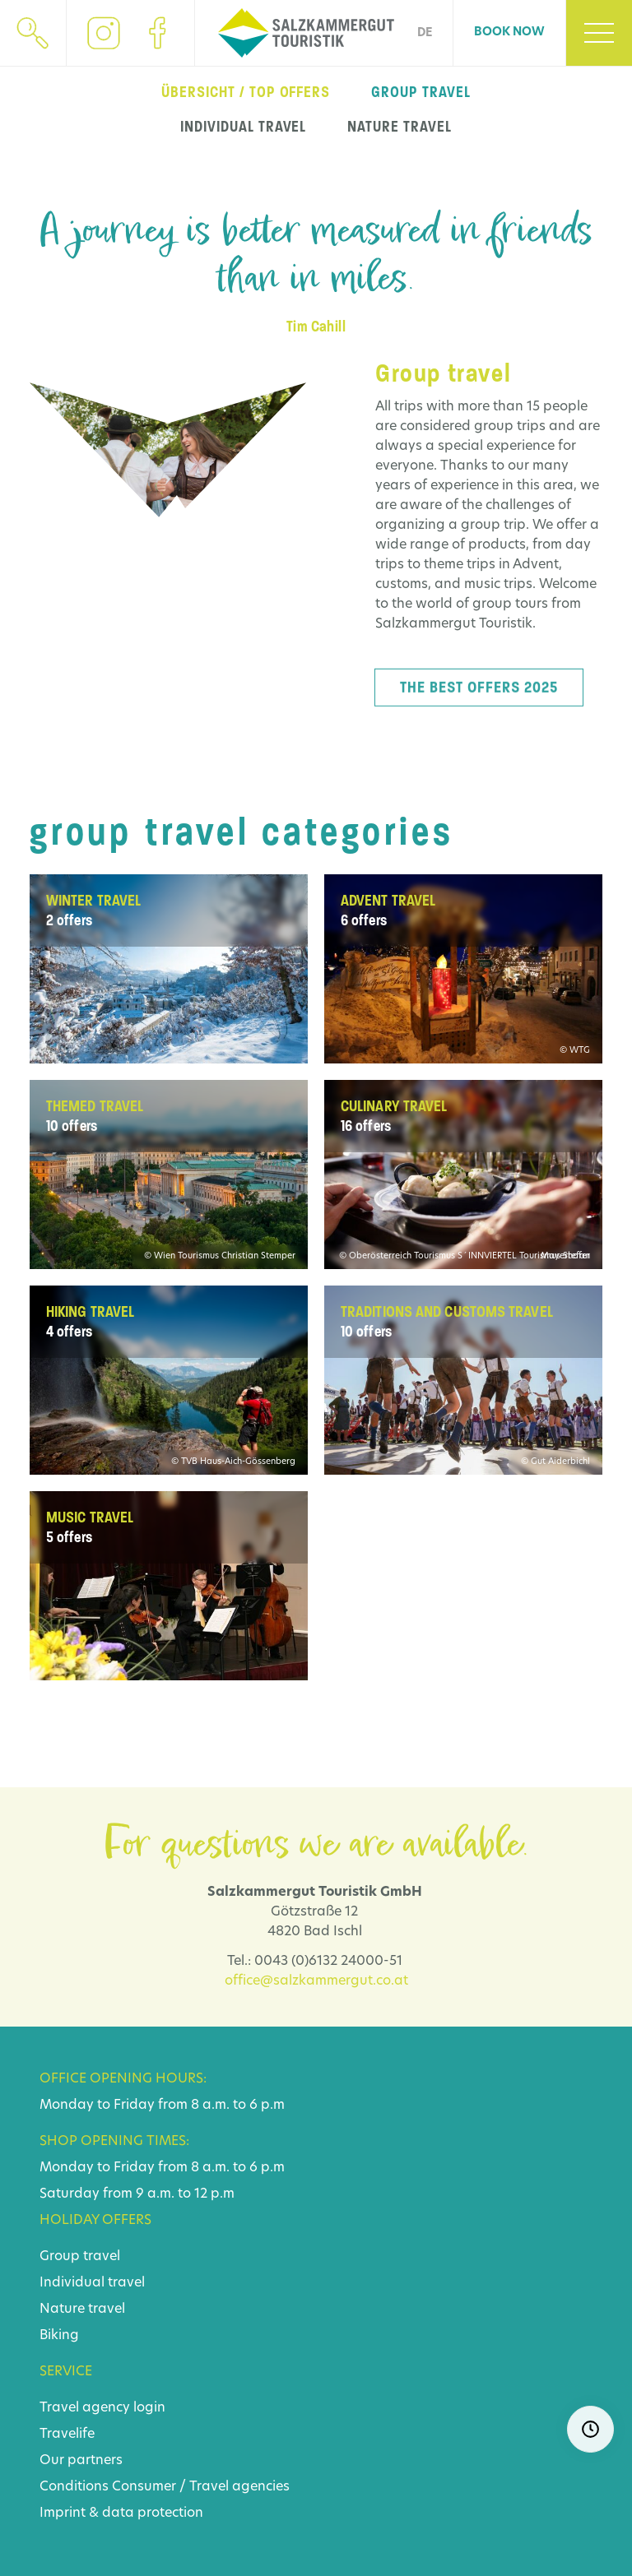  Describe the element at coordinates (316, 1981) in the screenshot. I see `office@salzkammergut.co.at` at that location.